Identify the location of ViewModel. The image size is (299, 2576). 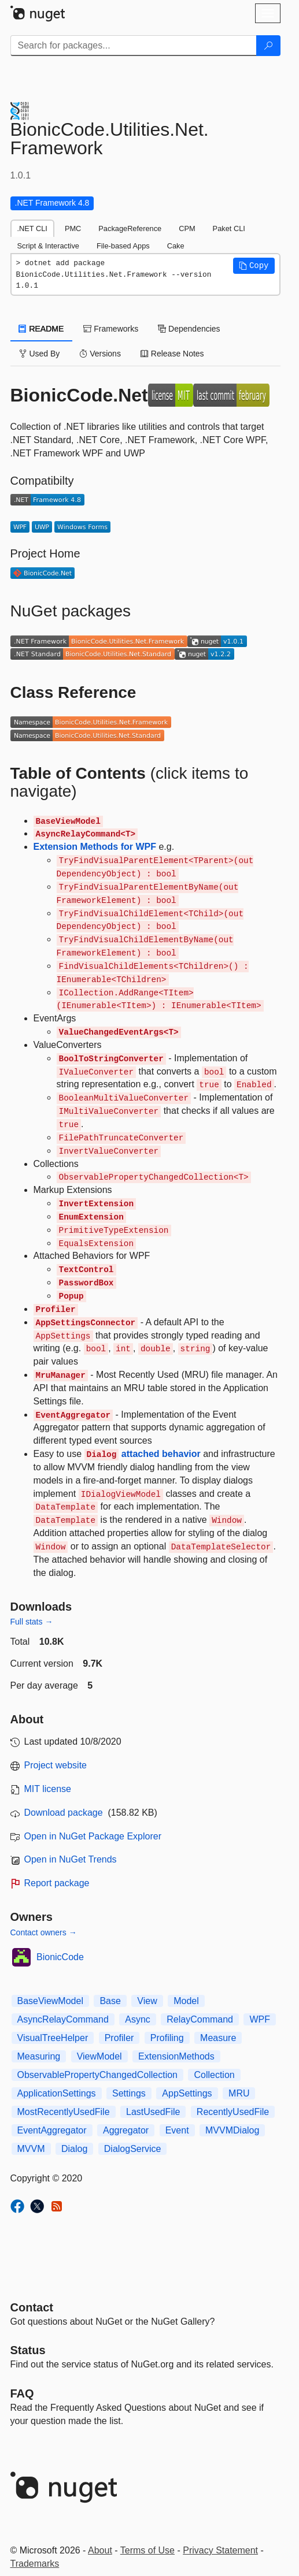
(99, 2056).